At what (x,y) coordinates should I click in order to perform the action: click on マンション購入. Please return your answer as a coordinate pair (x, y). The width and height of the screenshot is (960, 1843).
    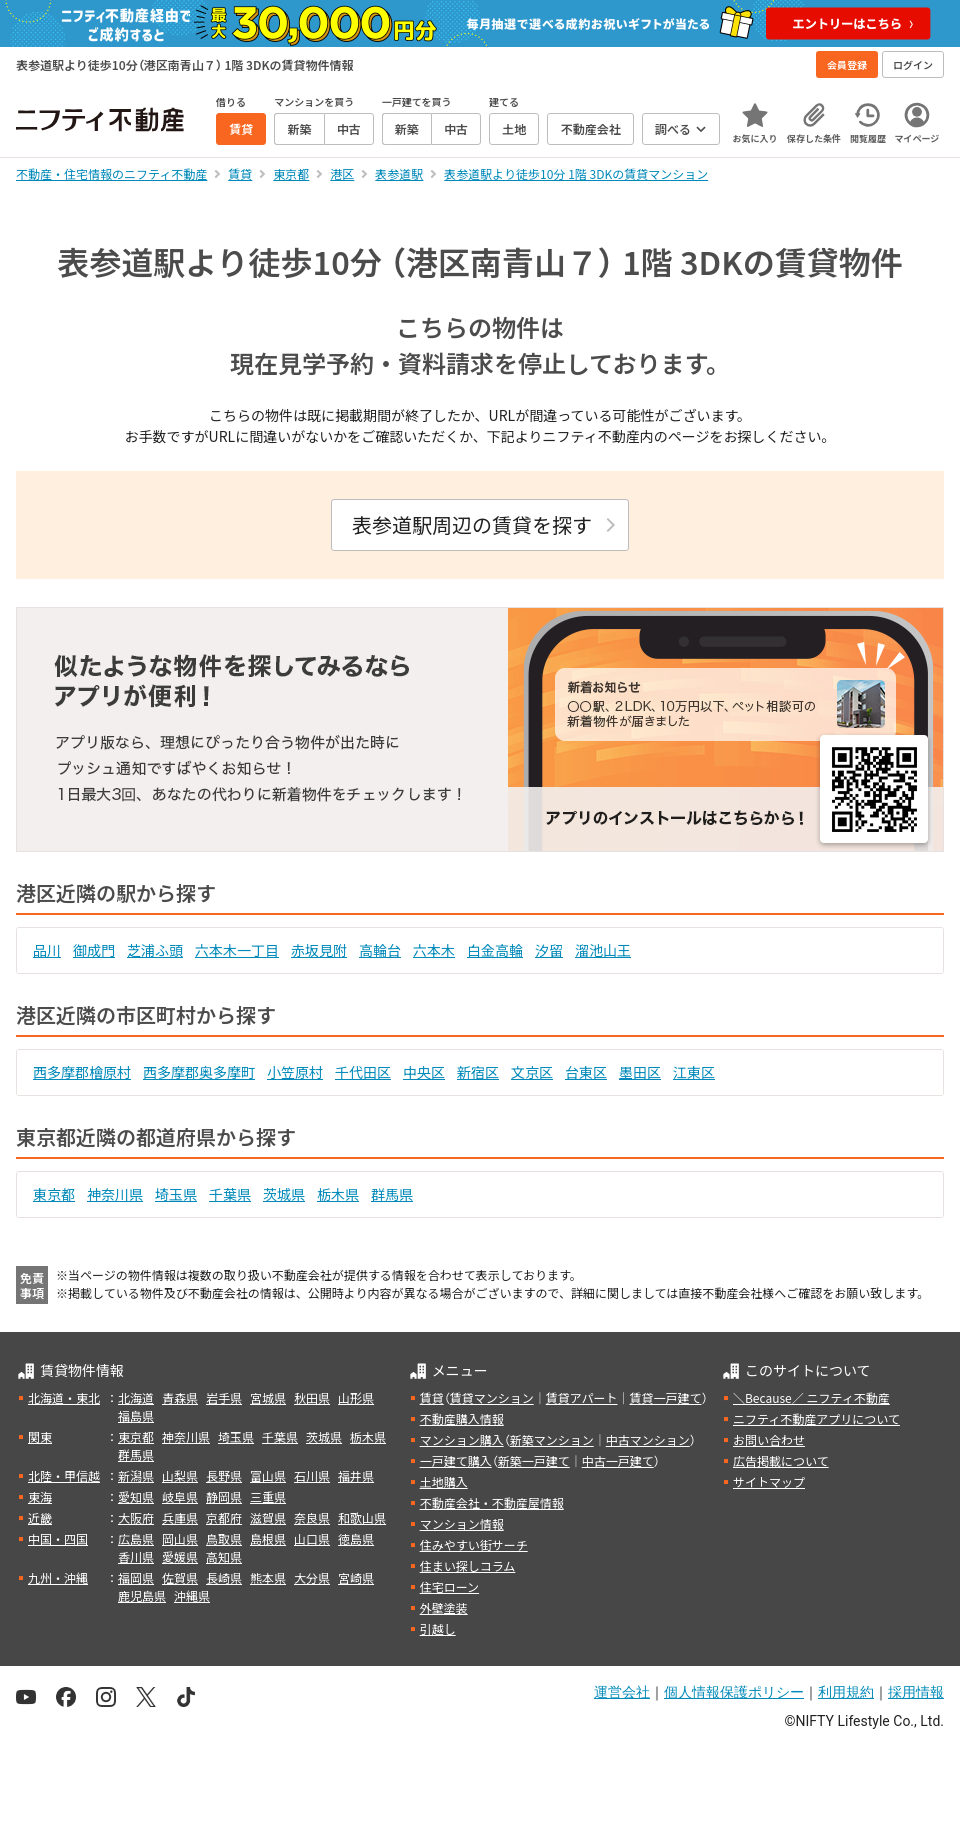
    Looking at the image, I should click on (462, 1439).